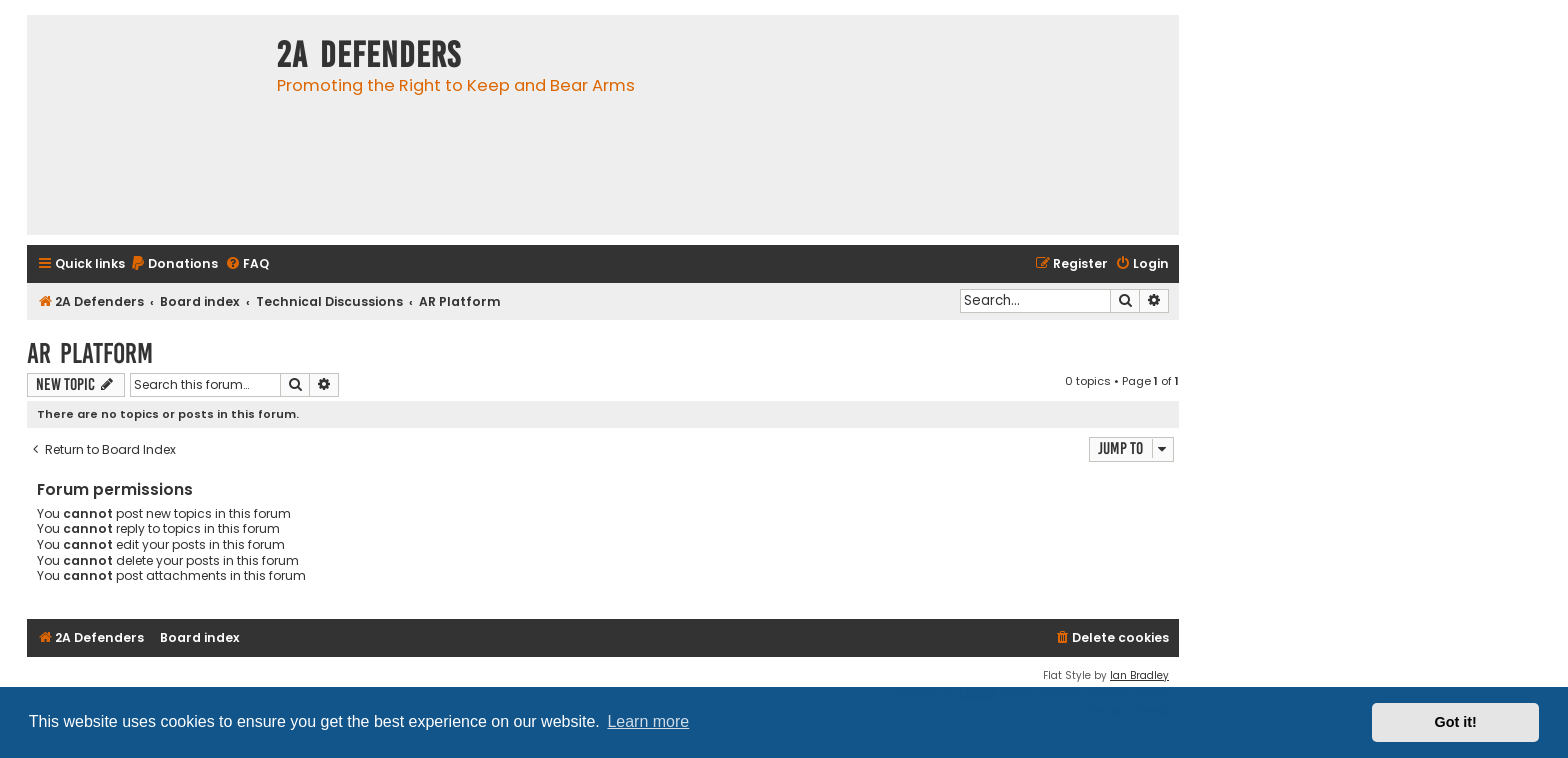 This screenshot has height=758, width=1568. What do you see at coordinates (174, 264) in the screenshot?
I see `[menuitem]` at bounding box center [174, 264].